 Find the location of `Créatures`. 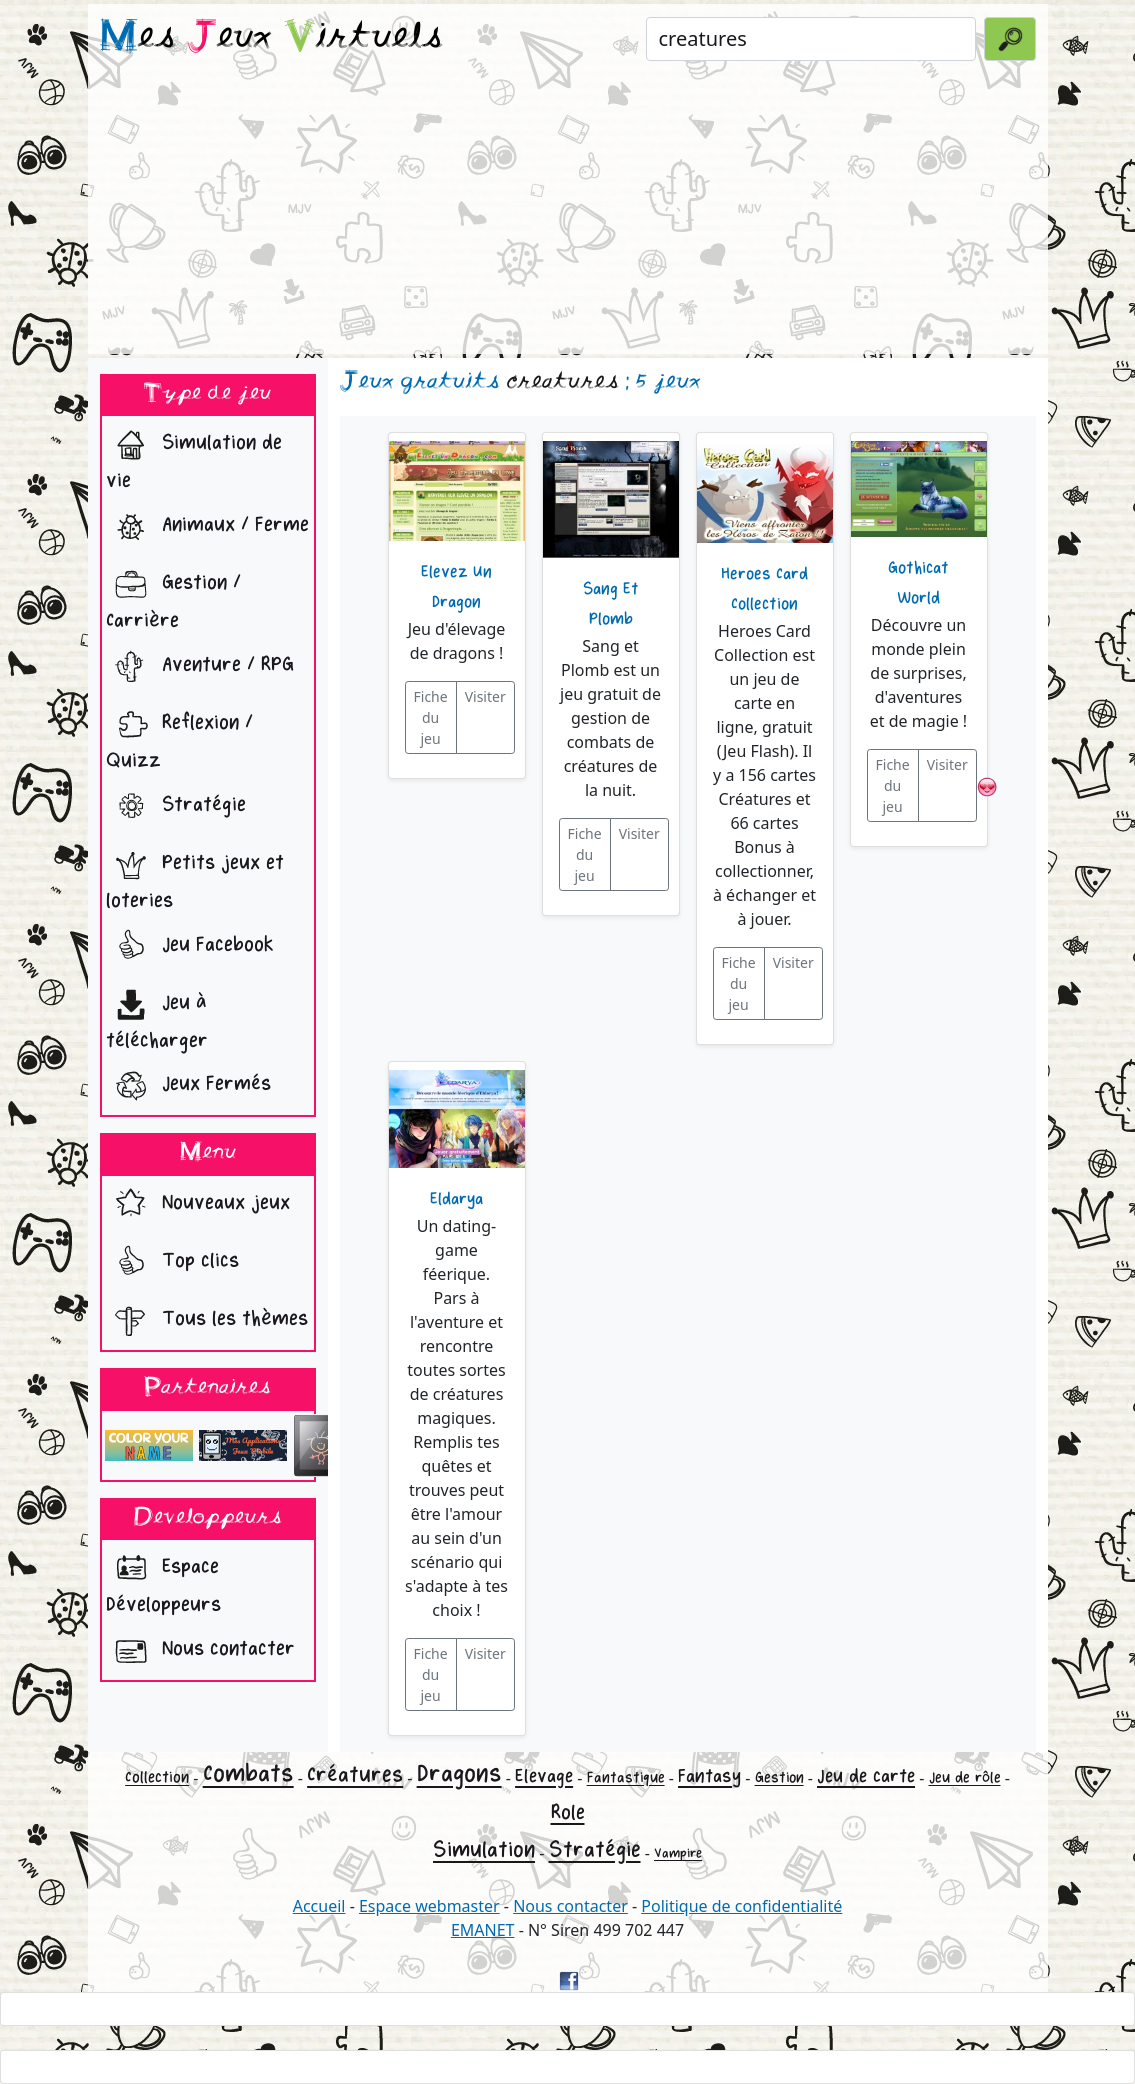

Créatures is located at coordinates (355, 1775).